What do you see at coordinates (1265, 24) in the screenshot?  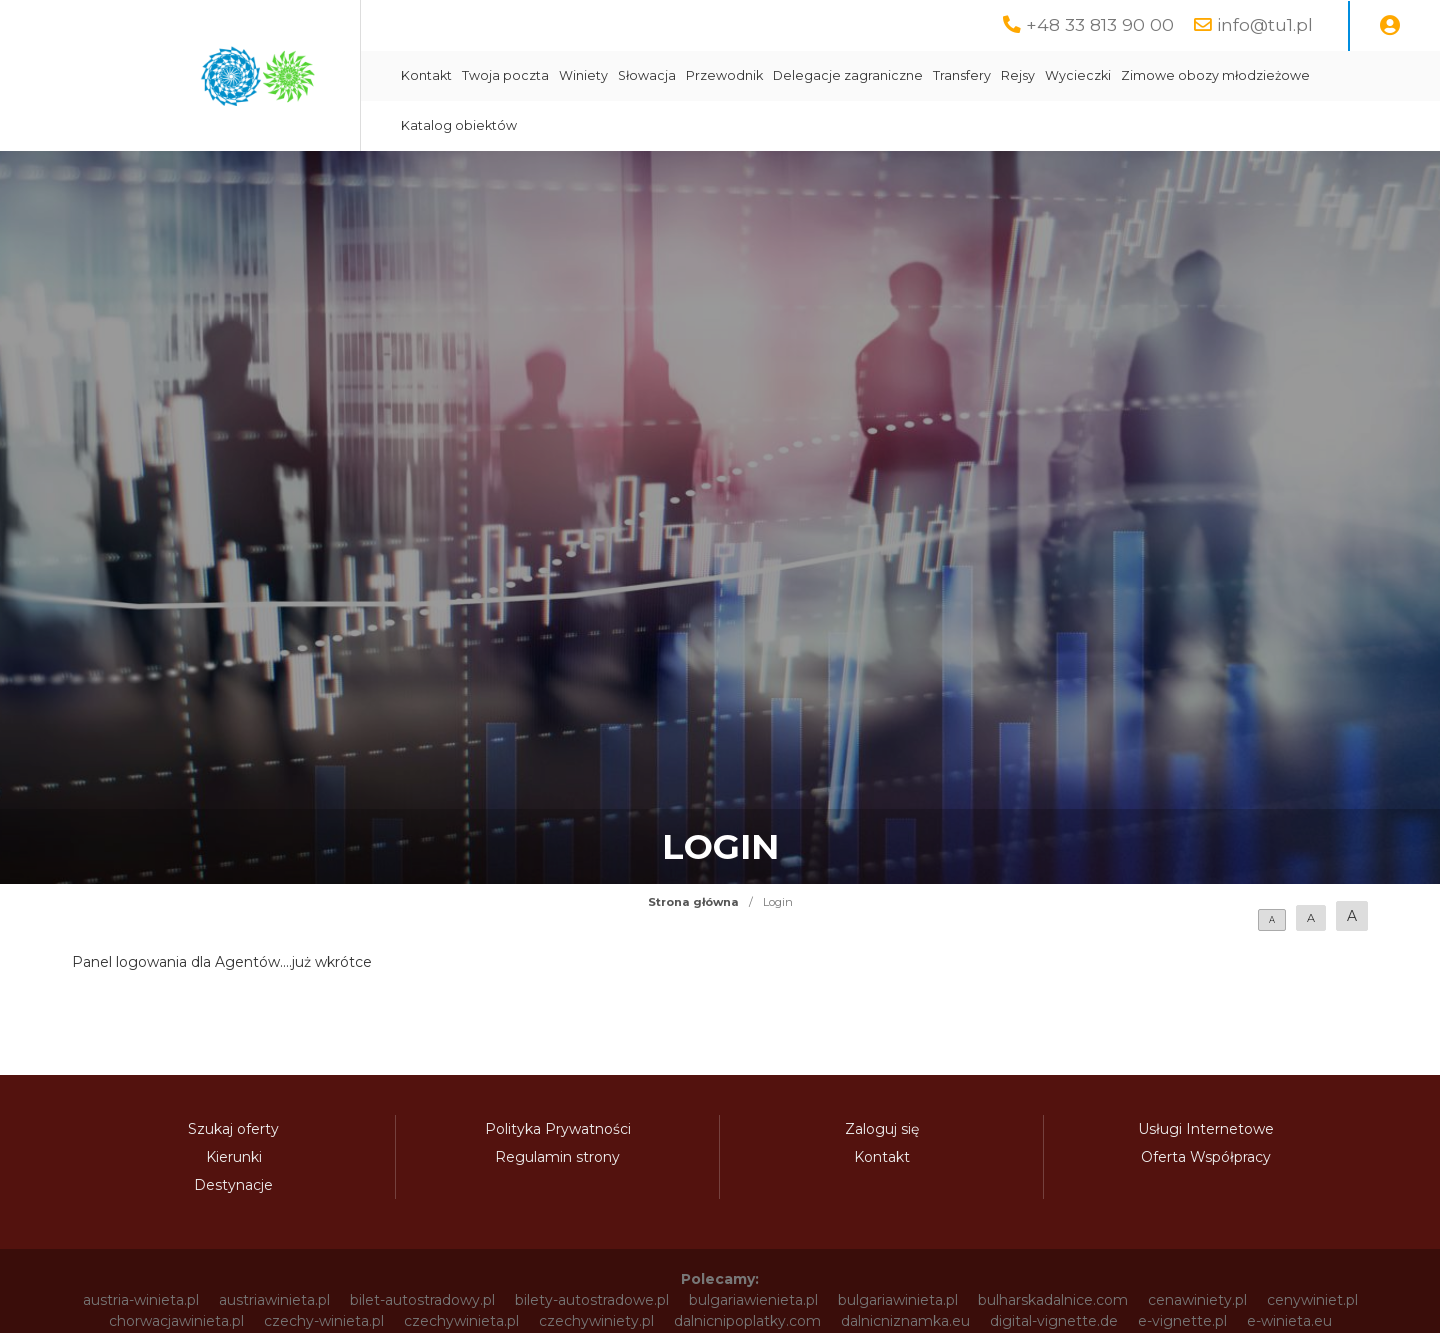 I see `info@tu1.pl` at bounding box center [1265, 24].